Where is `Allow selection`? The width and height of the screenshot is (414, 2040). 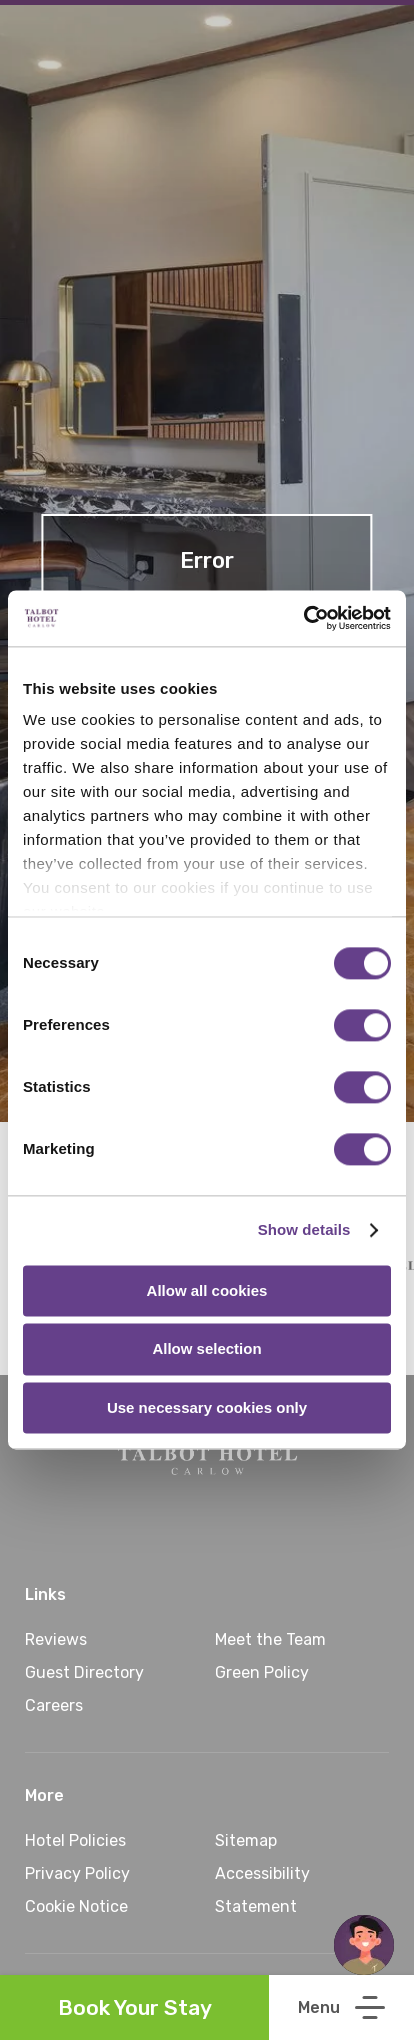
Allow selection is located at coordinates (206, 1349).